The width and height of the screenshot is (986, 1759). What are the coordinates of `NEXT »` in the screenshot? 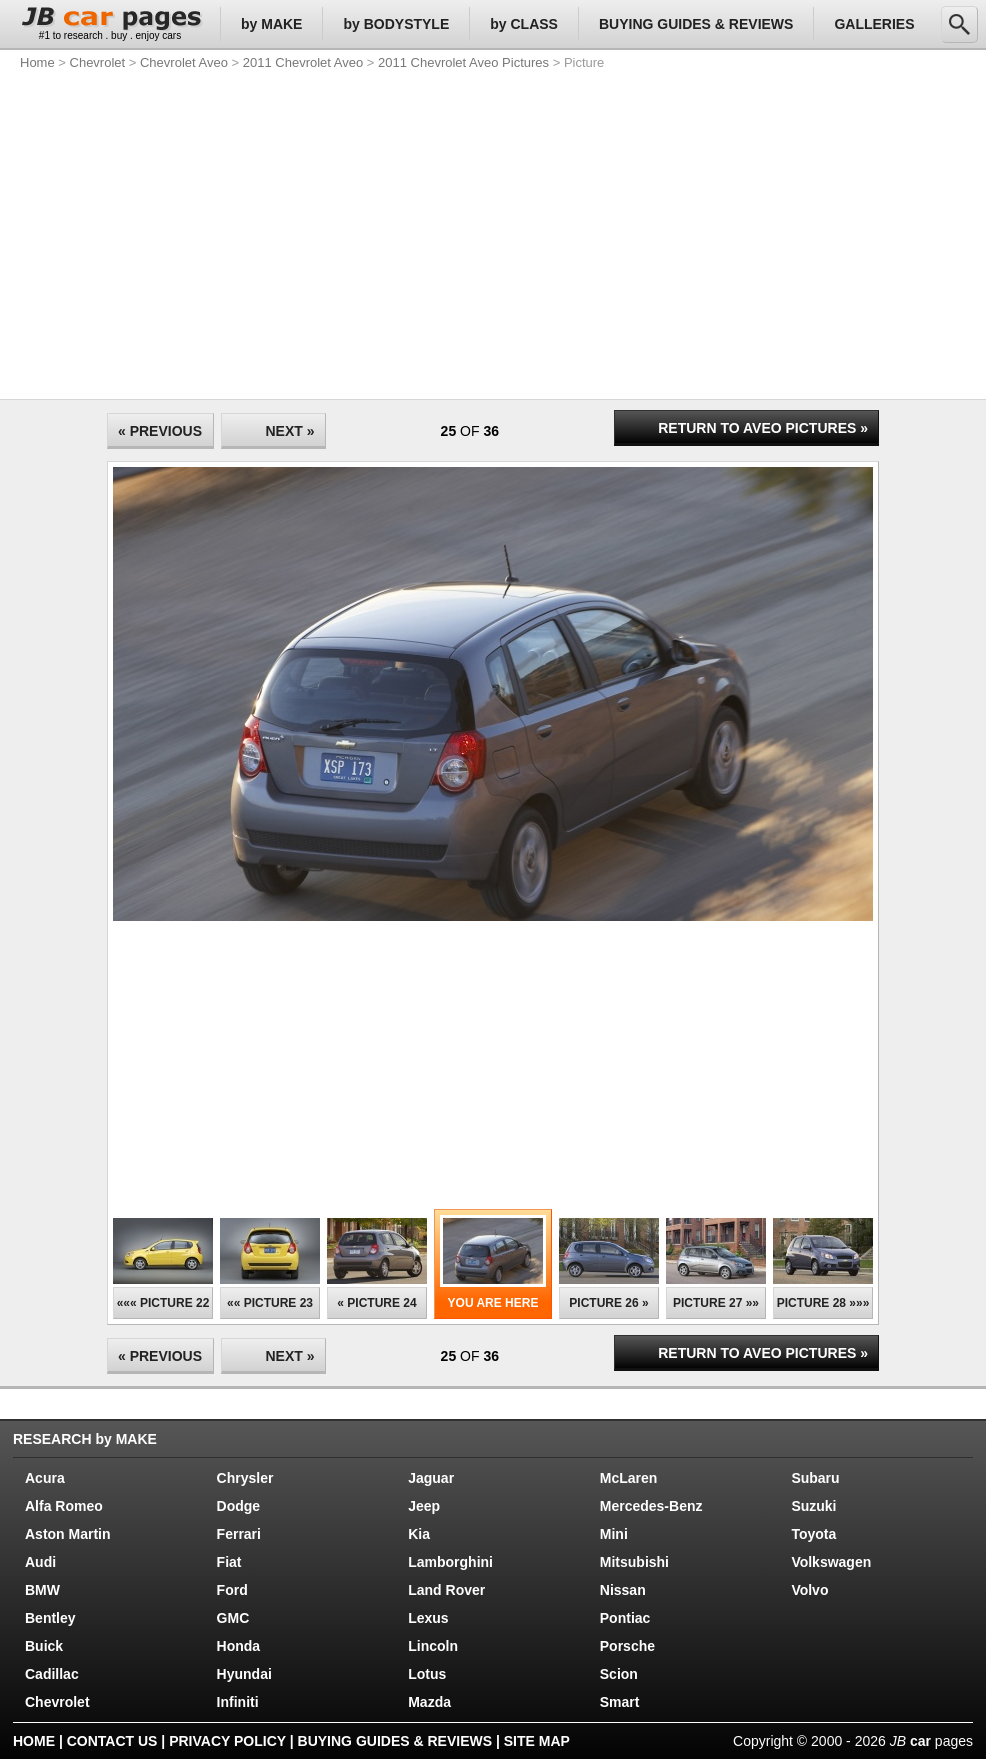 It's located at (289, 431).